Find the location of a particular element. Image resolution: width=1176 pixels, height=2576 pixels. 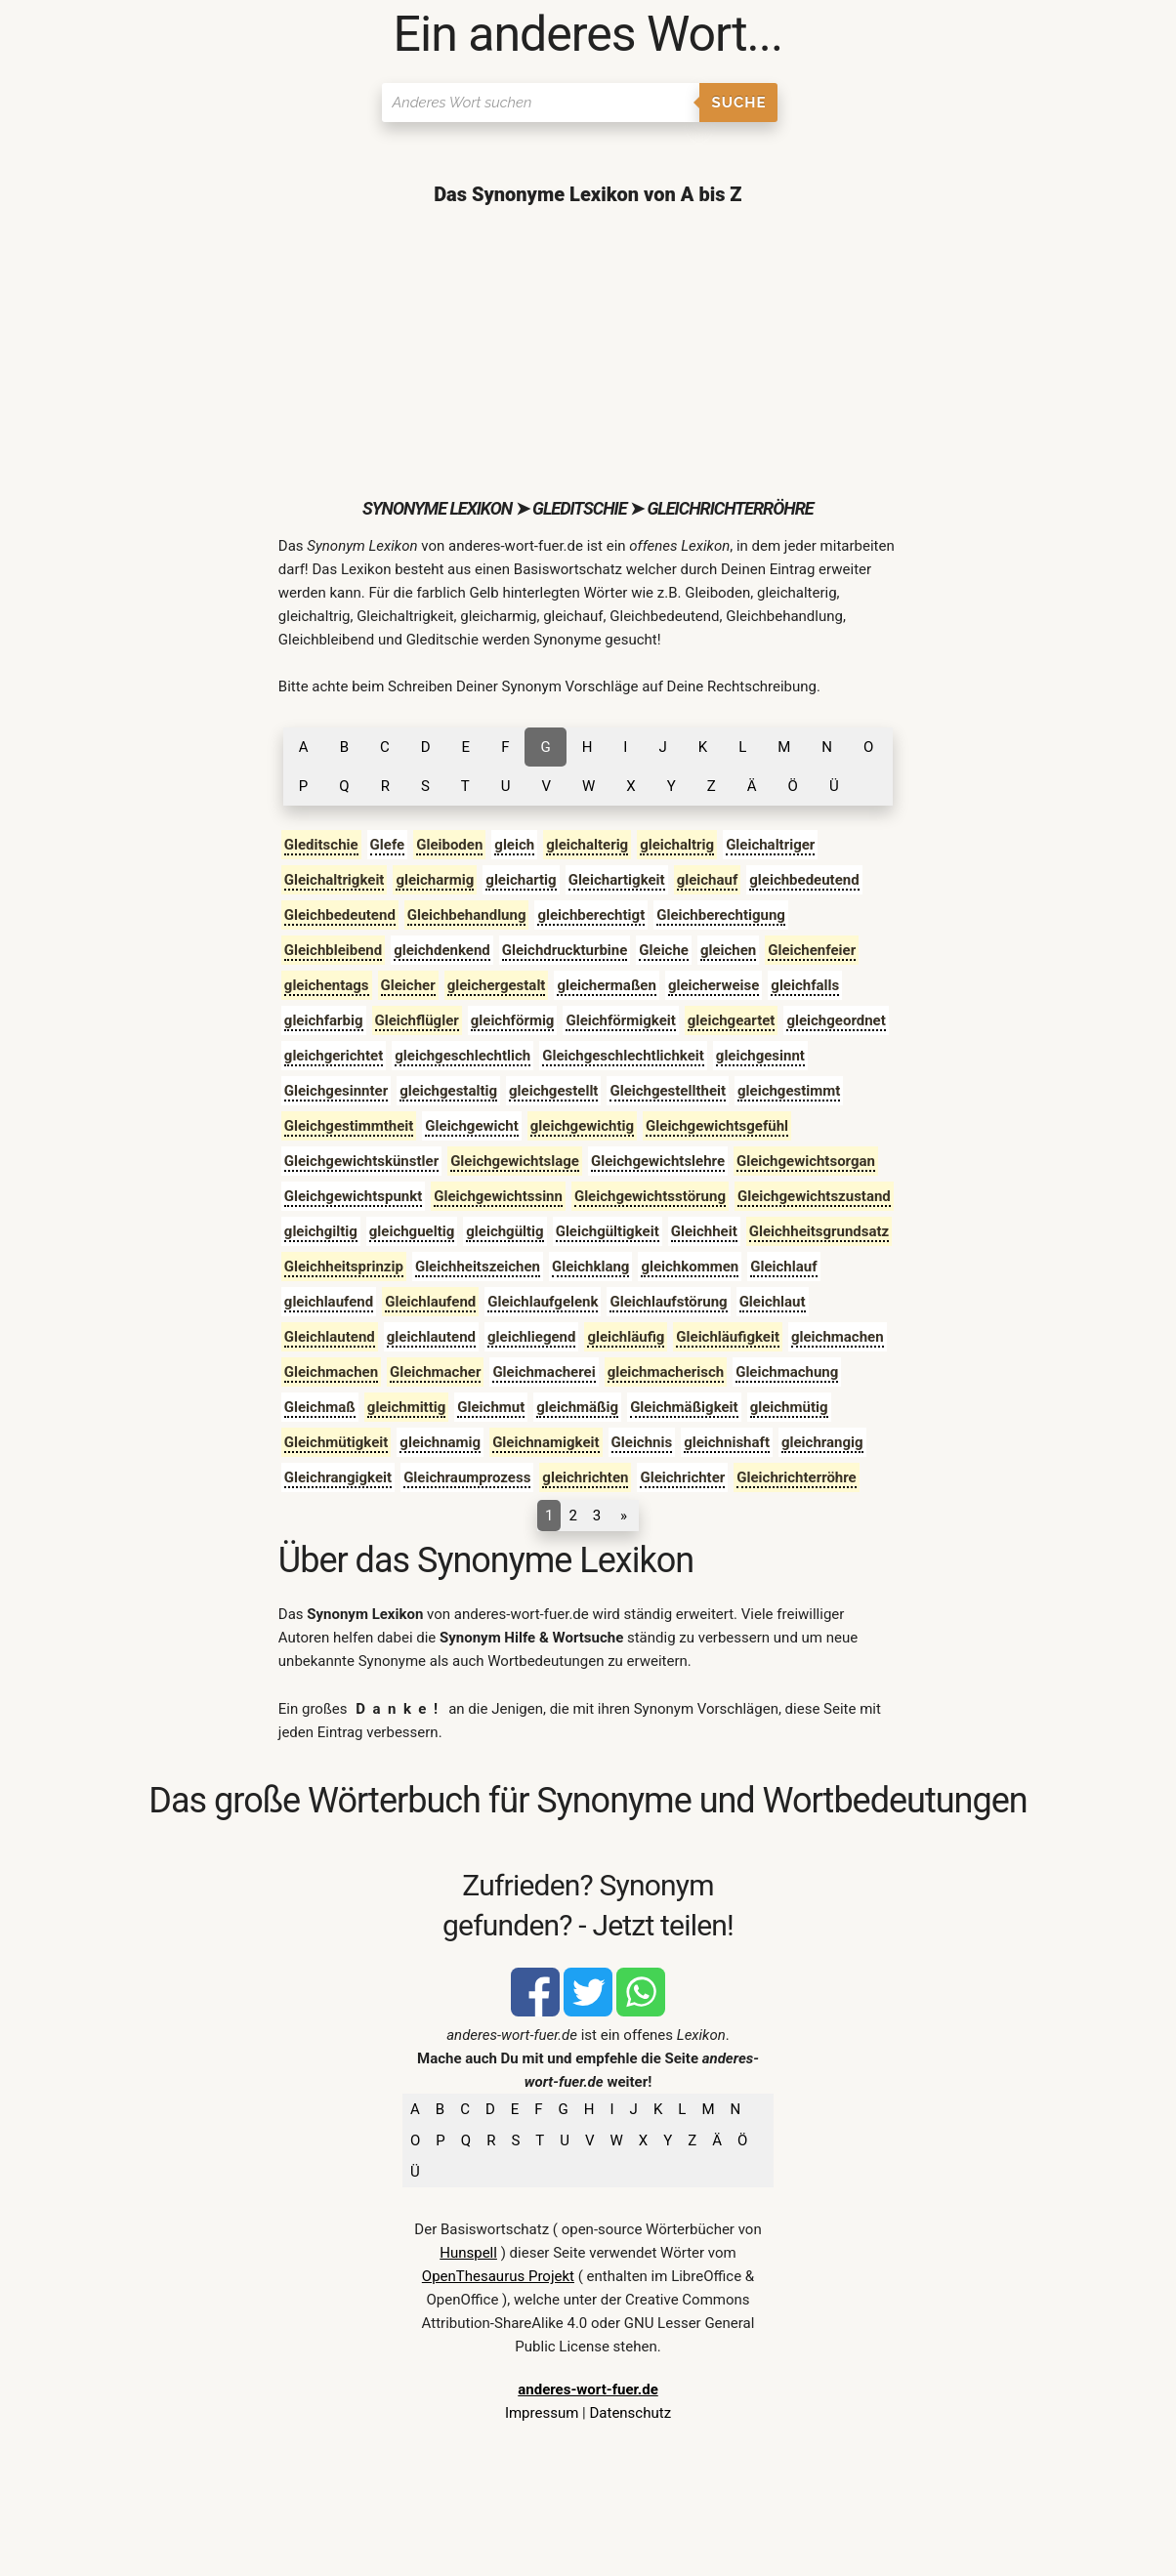

Gleichrangigkeit is located at coordinates (338, 1477).